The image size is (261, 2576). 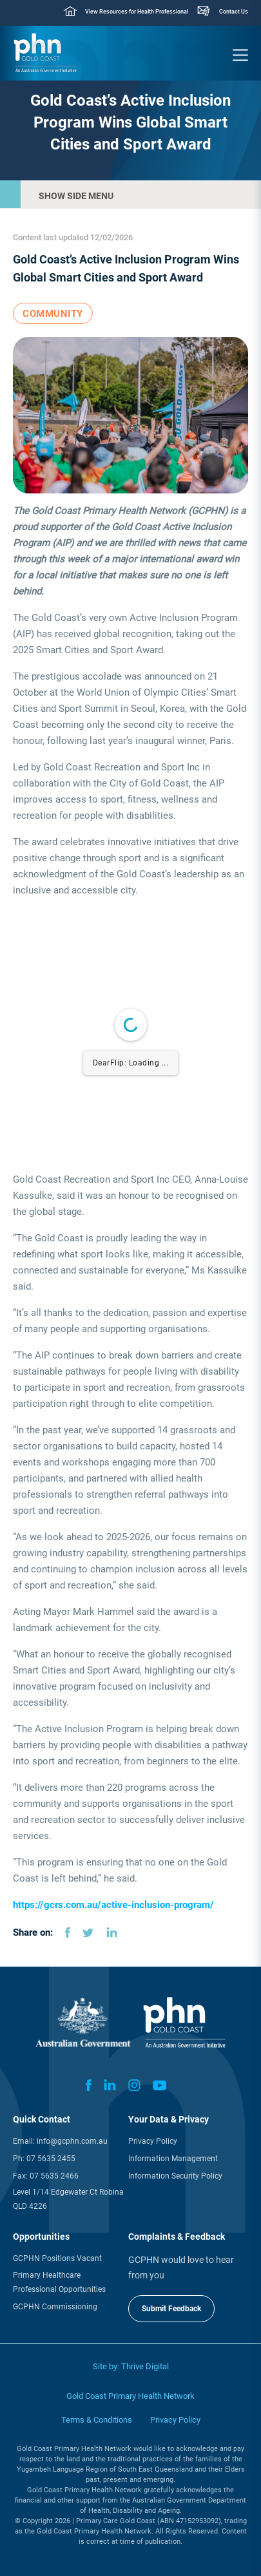 What do you see at coordinates (50, 2158) in the screenshot?
I see `07 5635 2455` at bounding box center [50, 2158].